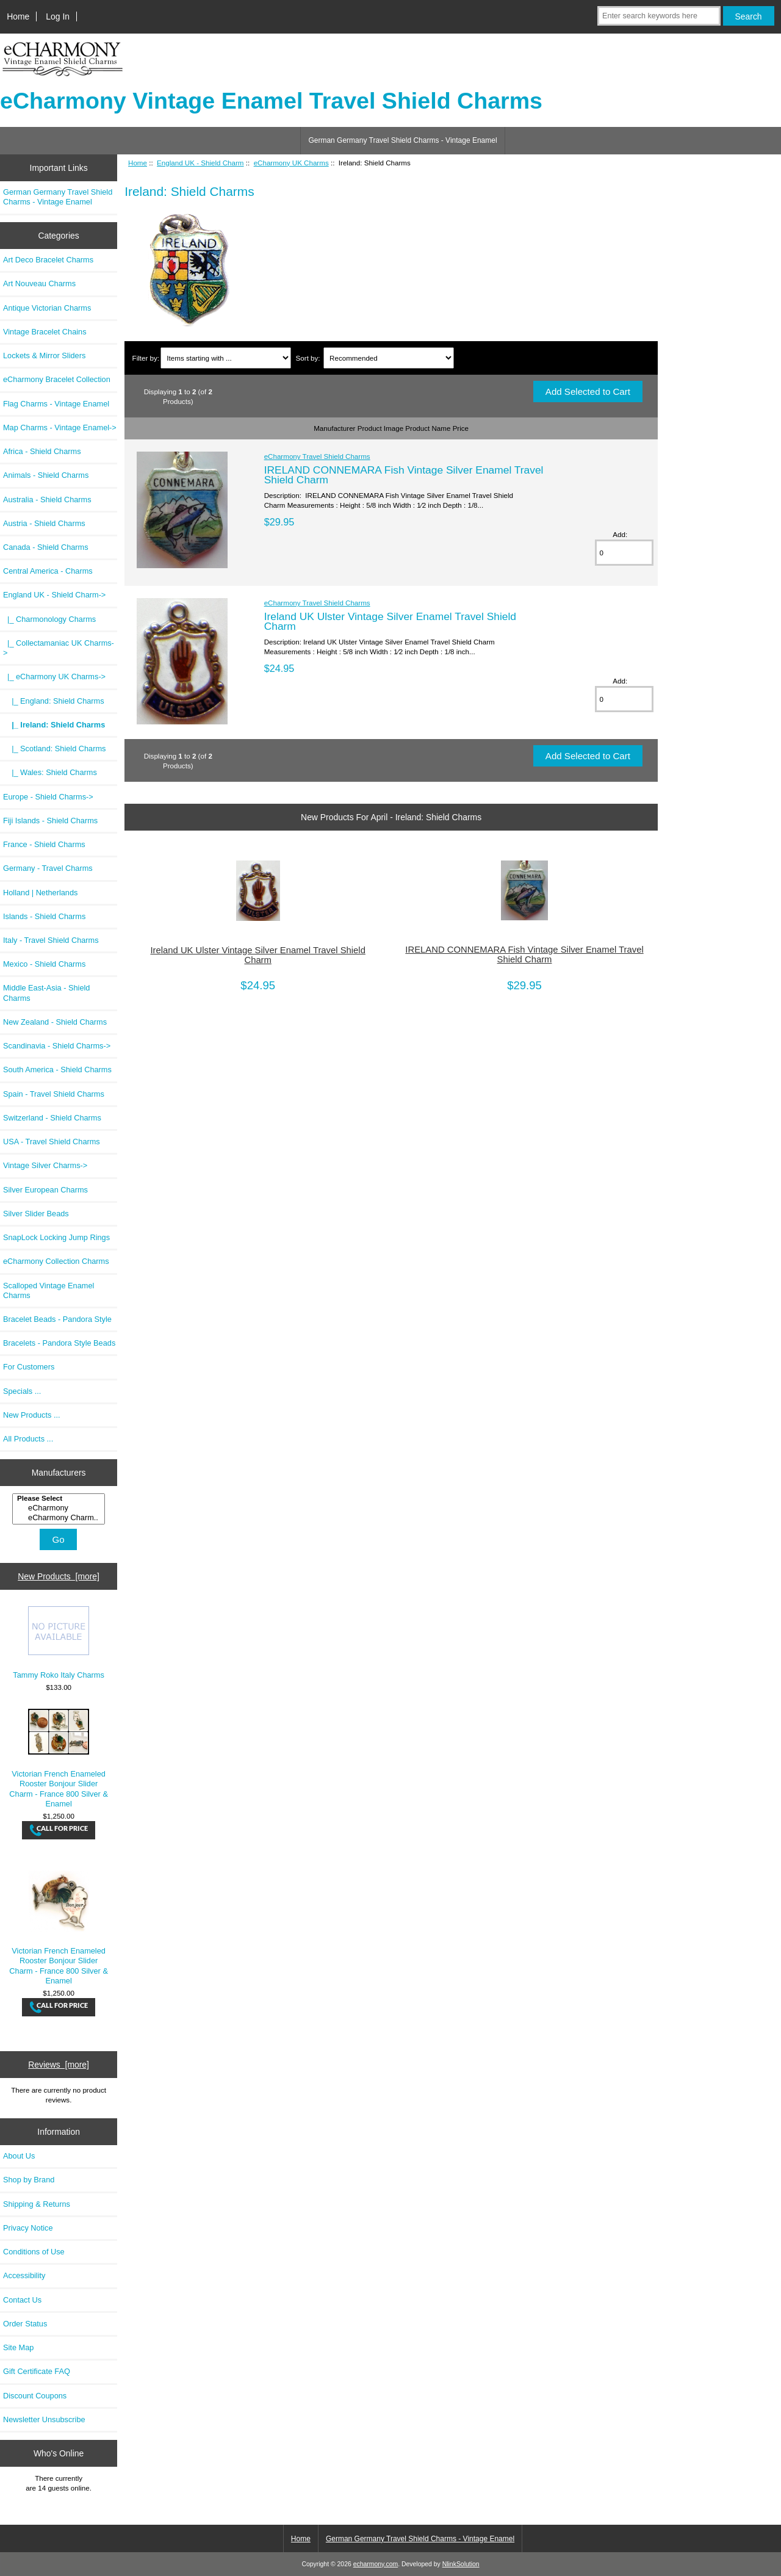 This screenshot has width=781, height=2576. Describe the element at coordinates (40, 892) in the screenshot. I see `Holland | Netherlands` at that location.